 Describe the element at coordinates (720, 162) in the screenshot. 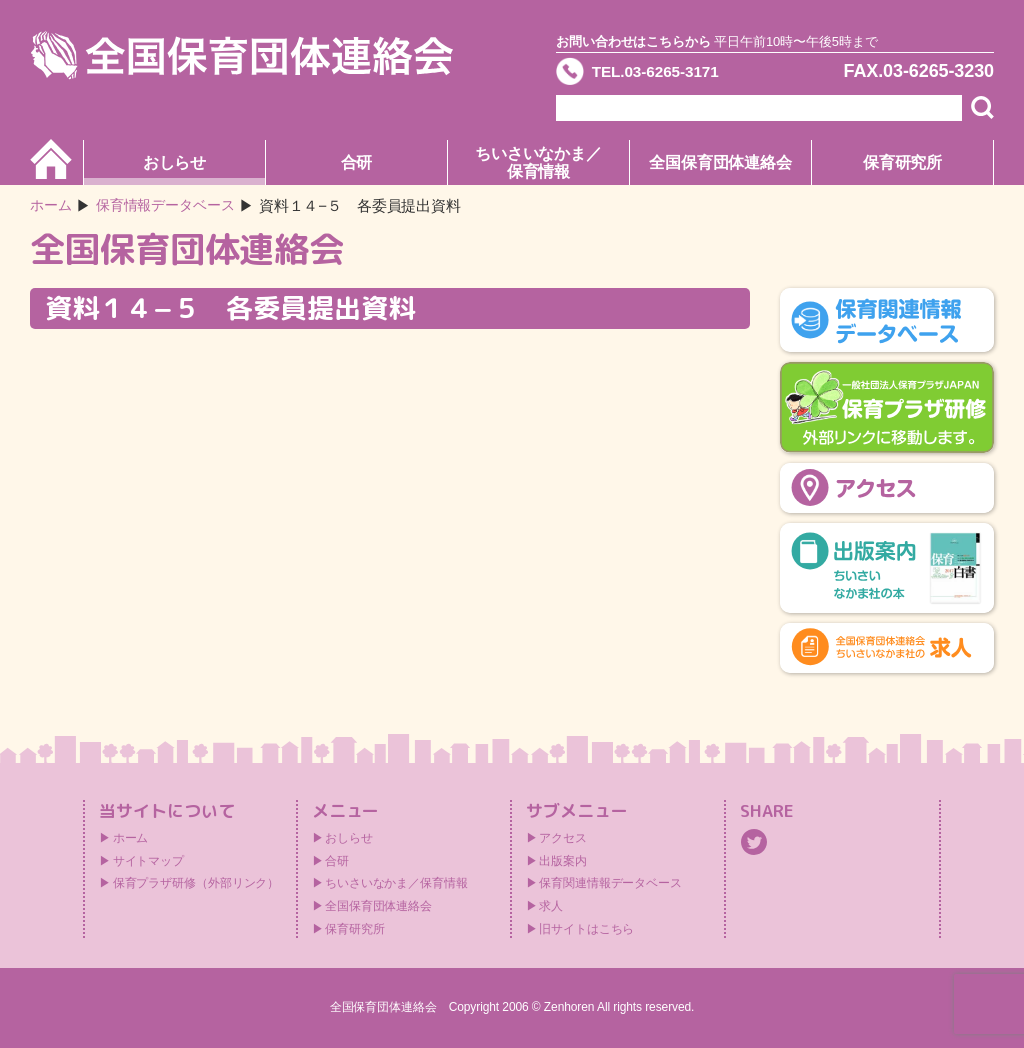

I see `全国保育団体連絡会` at that location.